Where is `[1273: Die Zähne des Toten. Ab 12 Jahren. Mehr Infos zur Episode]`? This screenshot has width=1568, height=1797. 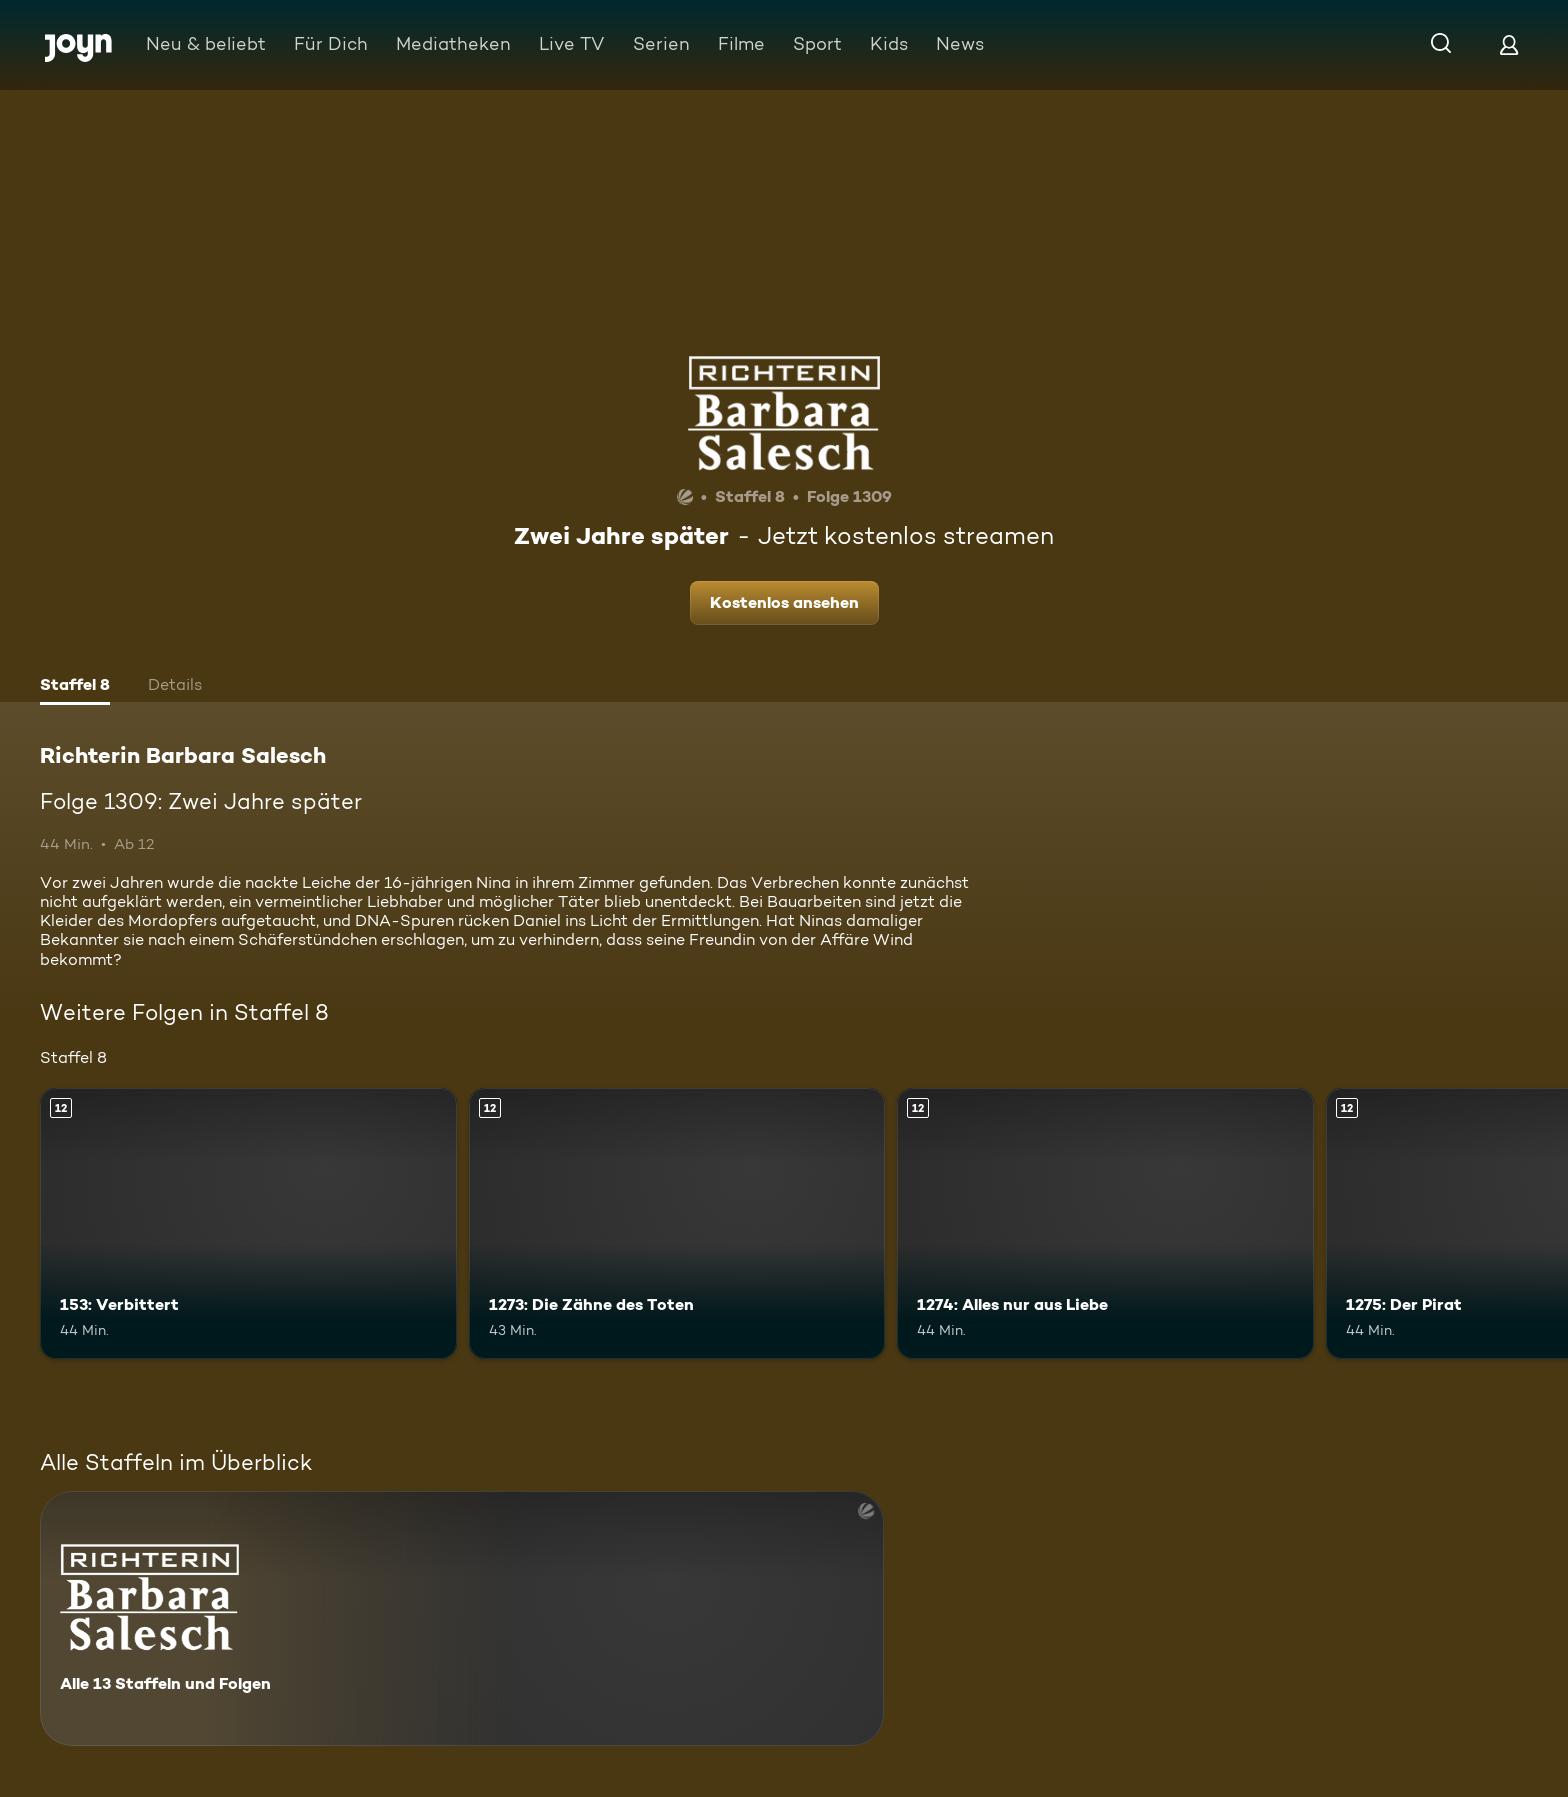 [1273: Die Zähne des Toten. Ab 12 Jahren. Mehr Infos zur Episode] is located at coordinates (677, 1223).